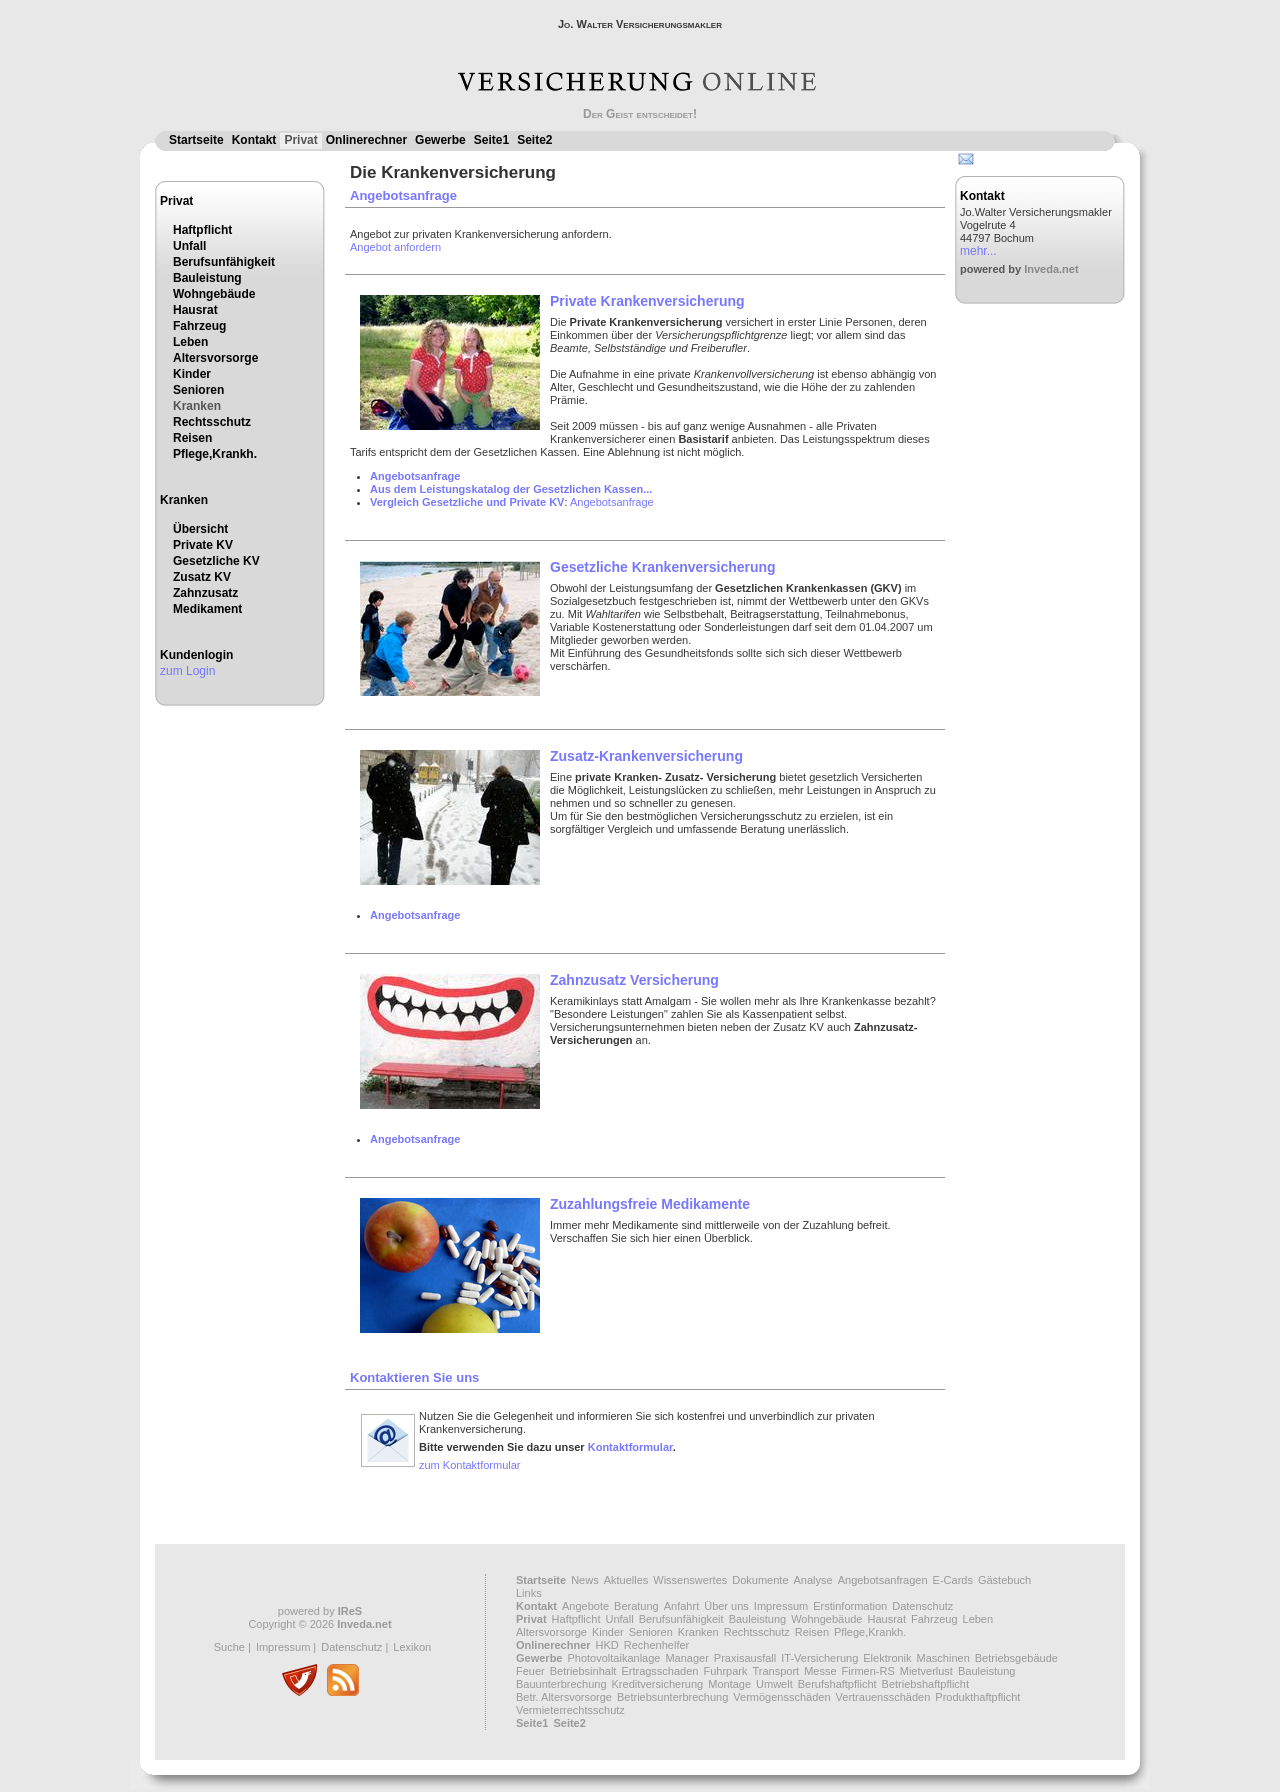 Image resolution: width=1280 pixels, height=1792 pixels. What do you see at coordinates (681, 1606) in the screenshot?
I see `Anfahrt` at bounding box center [681, 1606].